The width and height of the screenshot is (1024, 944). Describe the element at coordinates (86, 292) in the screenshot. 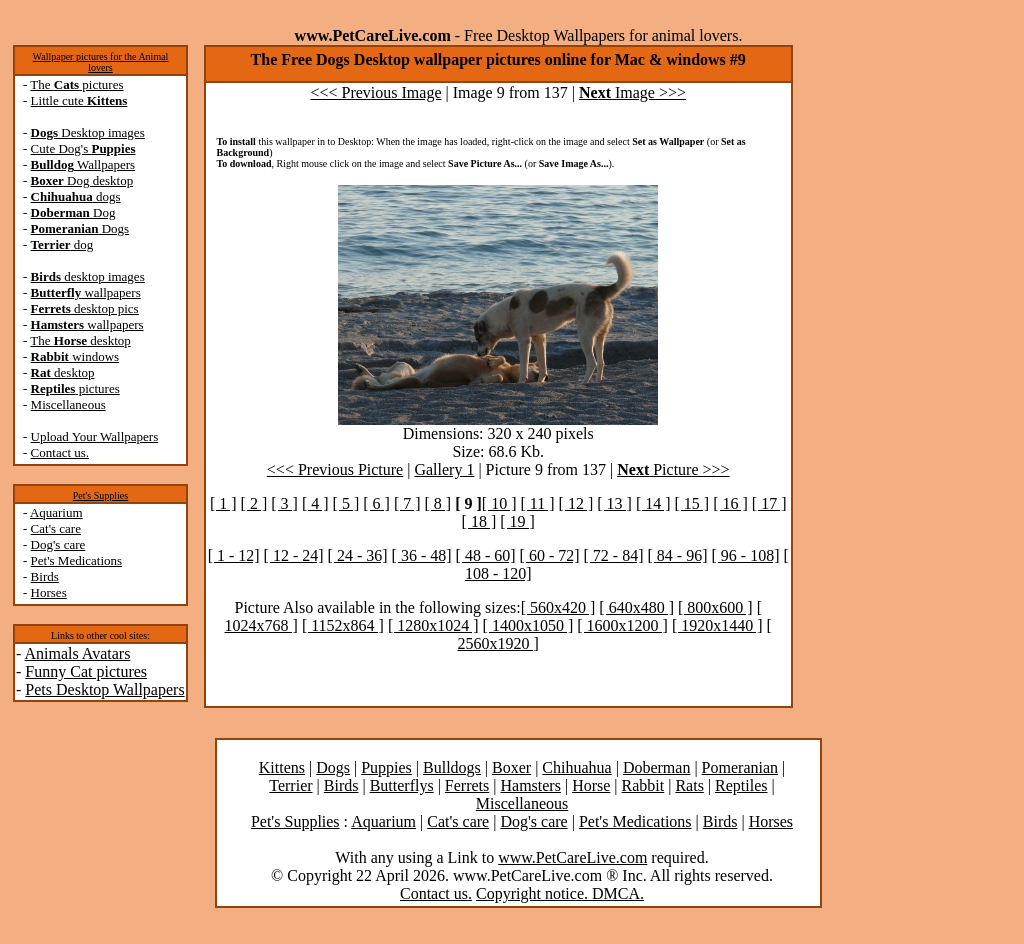

I see `wallpapers` at that location.